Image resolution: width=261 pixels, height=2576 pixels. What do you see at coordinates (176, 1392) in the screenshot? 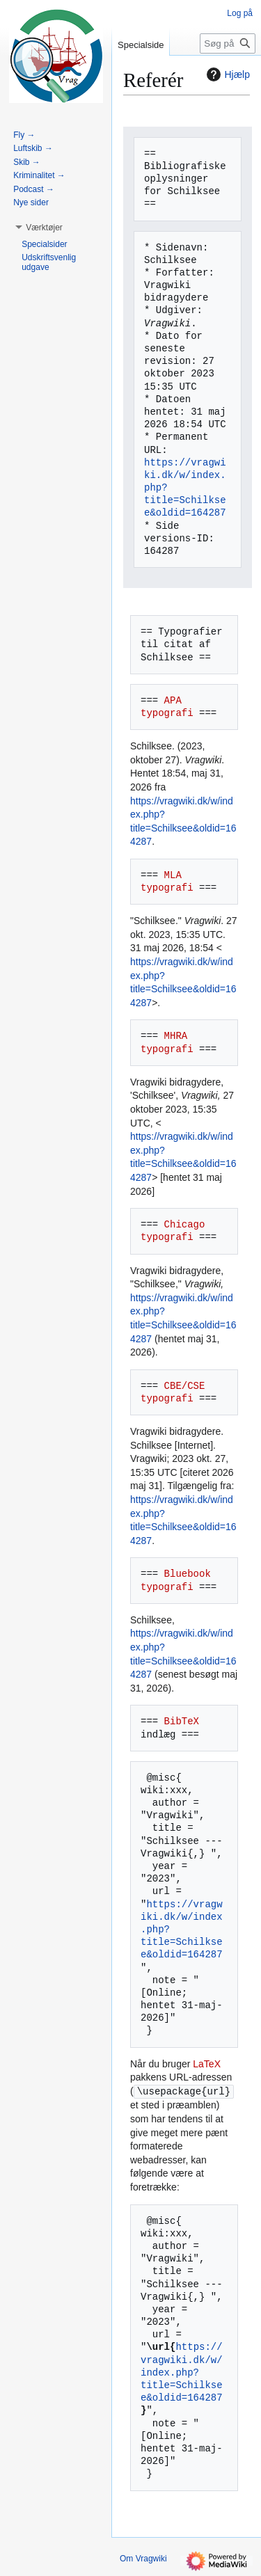
I see `CBE/CSE typografi` at bounding box center [176, 1392].